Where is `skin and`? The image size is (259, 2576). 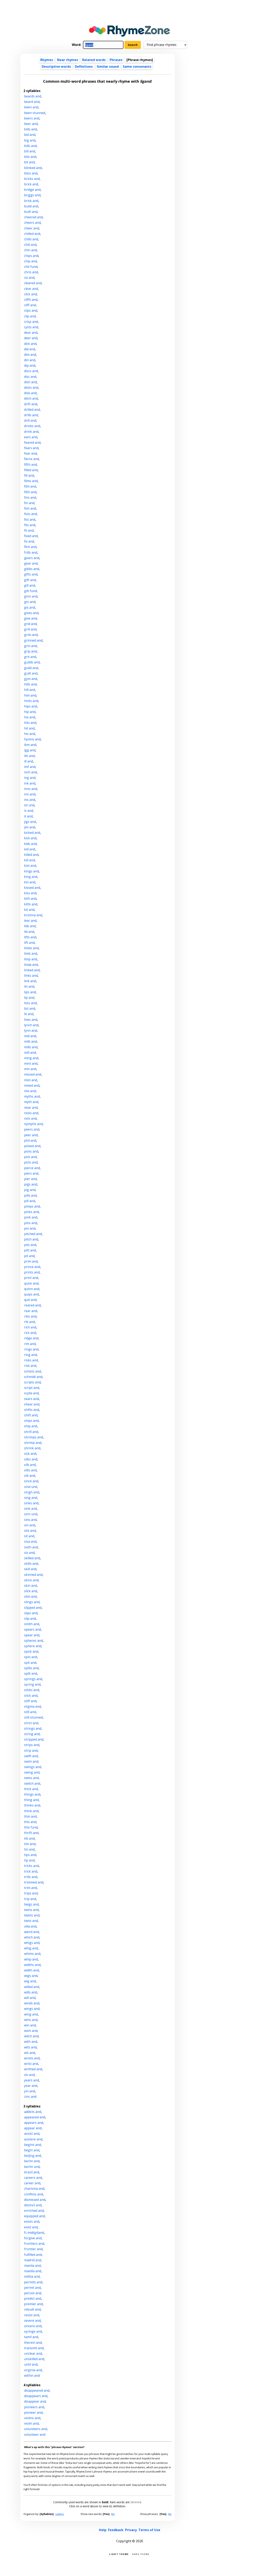 skin and is located at coordinates (30, 1585).